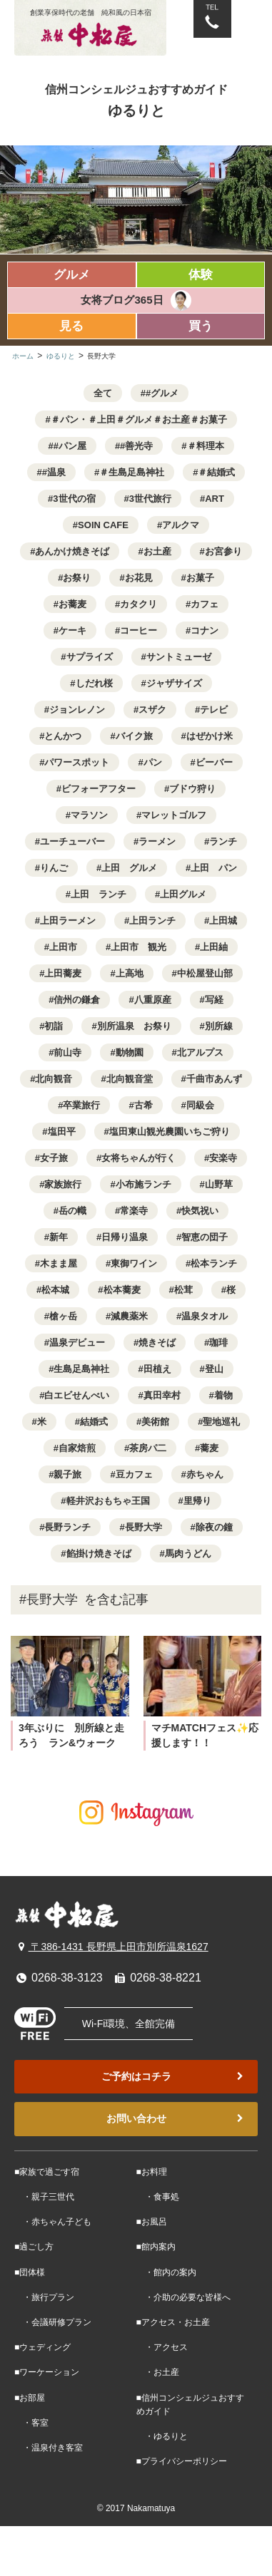 The height and width of the screenshot is (2576, 272). I want to click on 真田幸村, so click(162, 1395).